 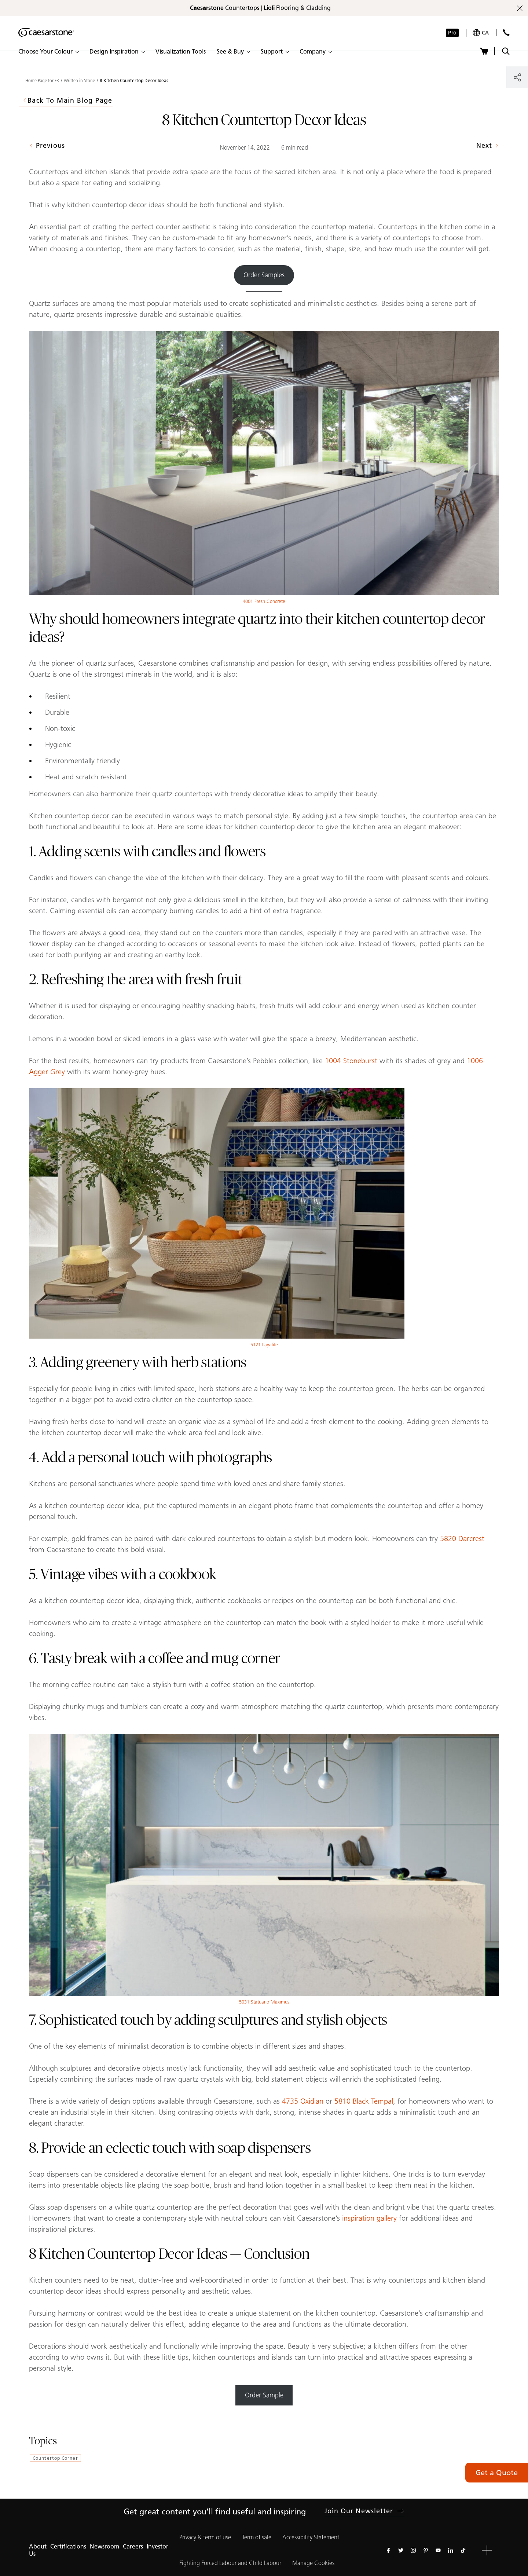 I want to click on Term of sale, so click(x=256, y=2537).